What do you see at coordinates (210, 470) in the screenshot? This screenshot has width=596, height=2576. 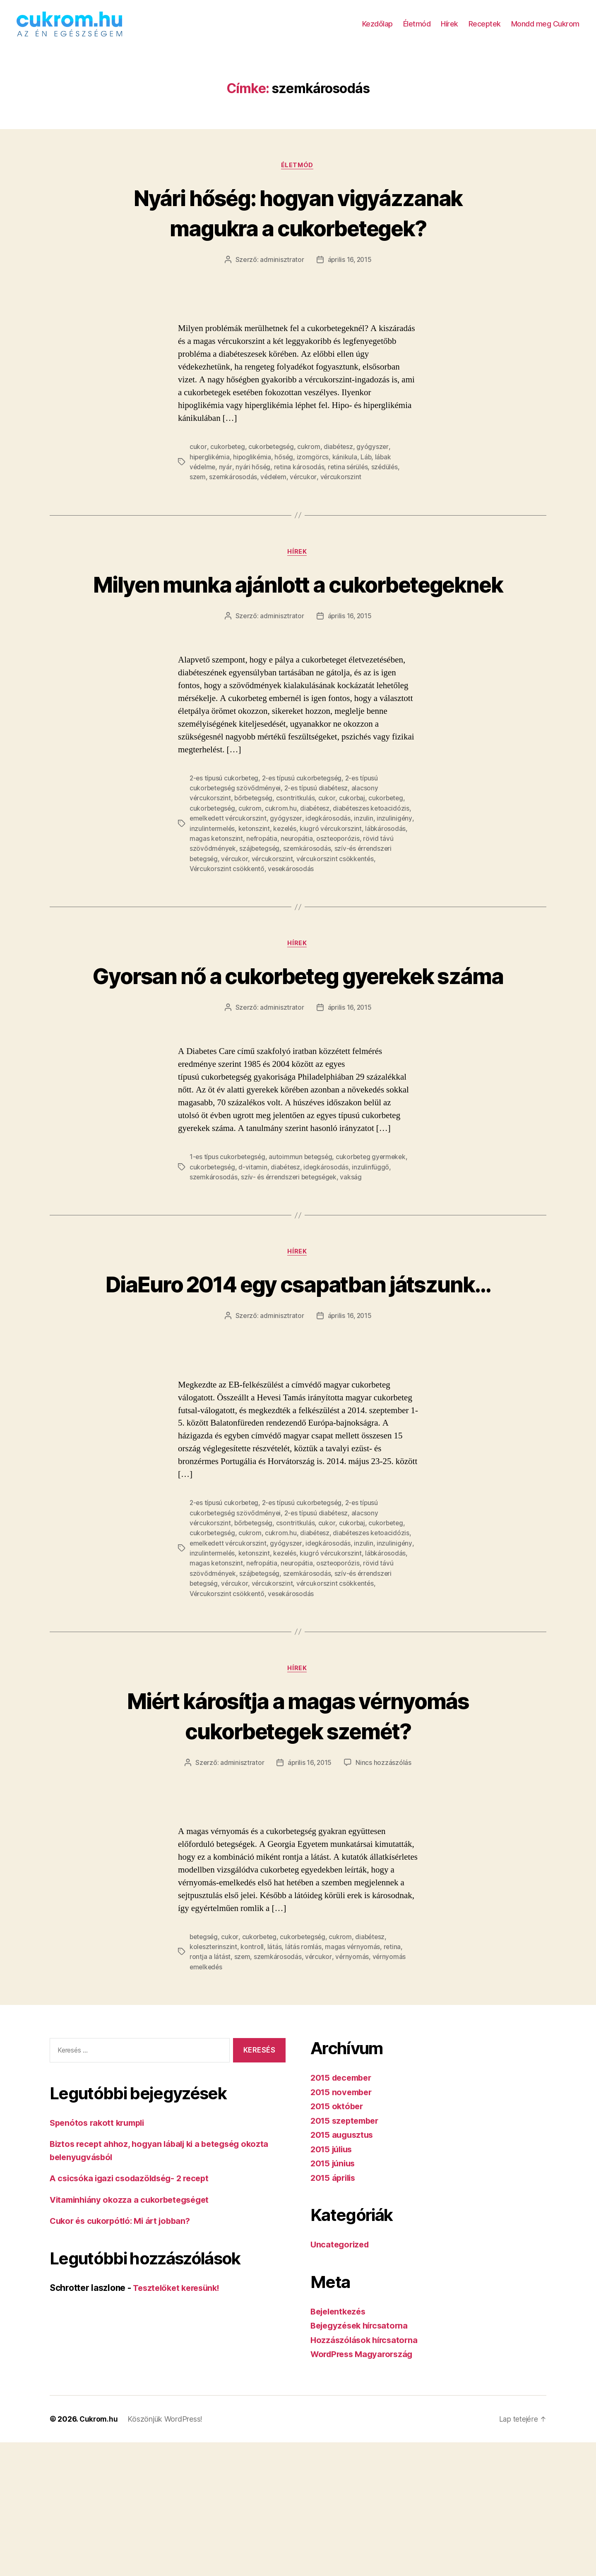 I see `hiperglikémia` at bounding box center [210, 470].